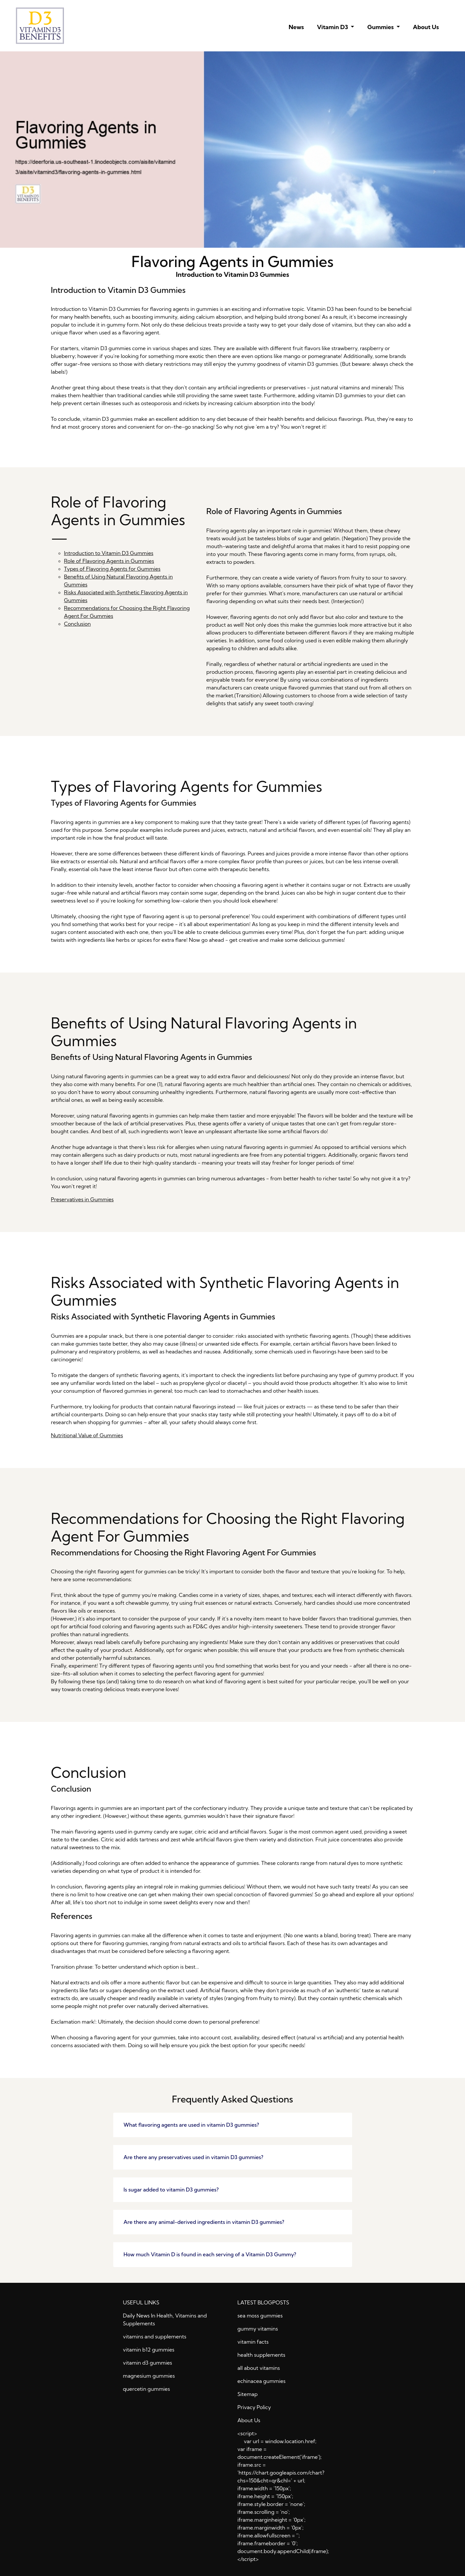 The width and height of the screenshot is (465, 2576). I want to click on Preservatives in Gummies, so click(82, 1199).